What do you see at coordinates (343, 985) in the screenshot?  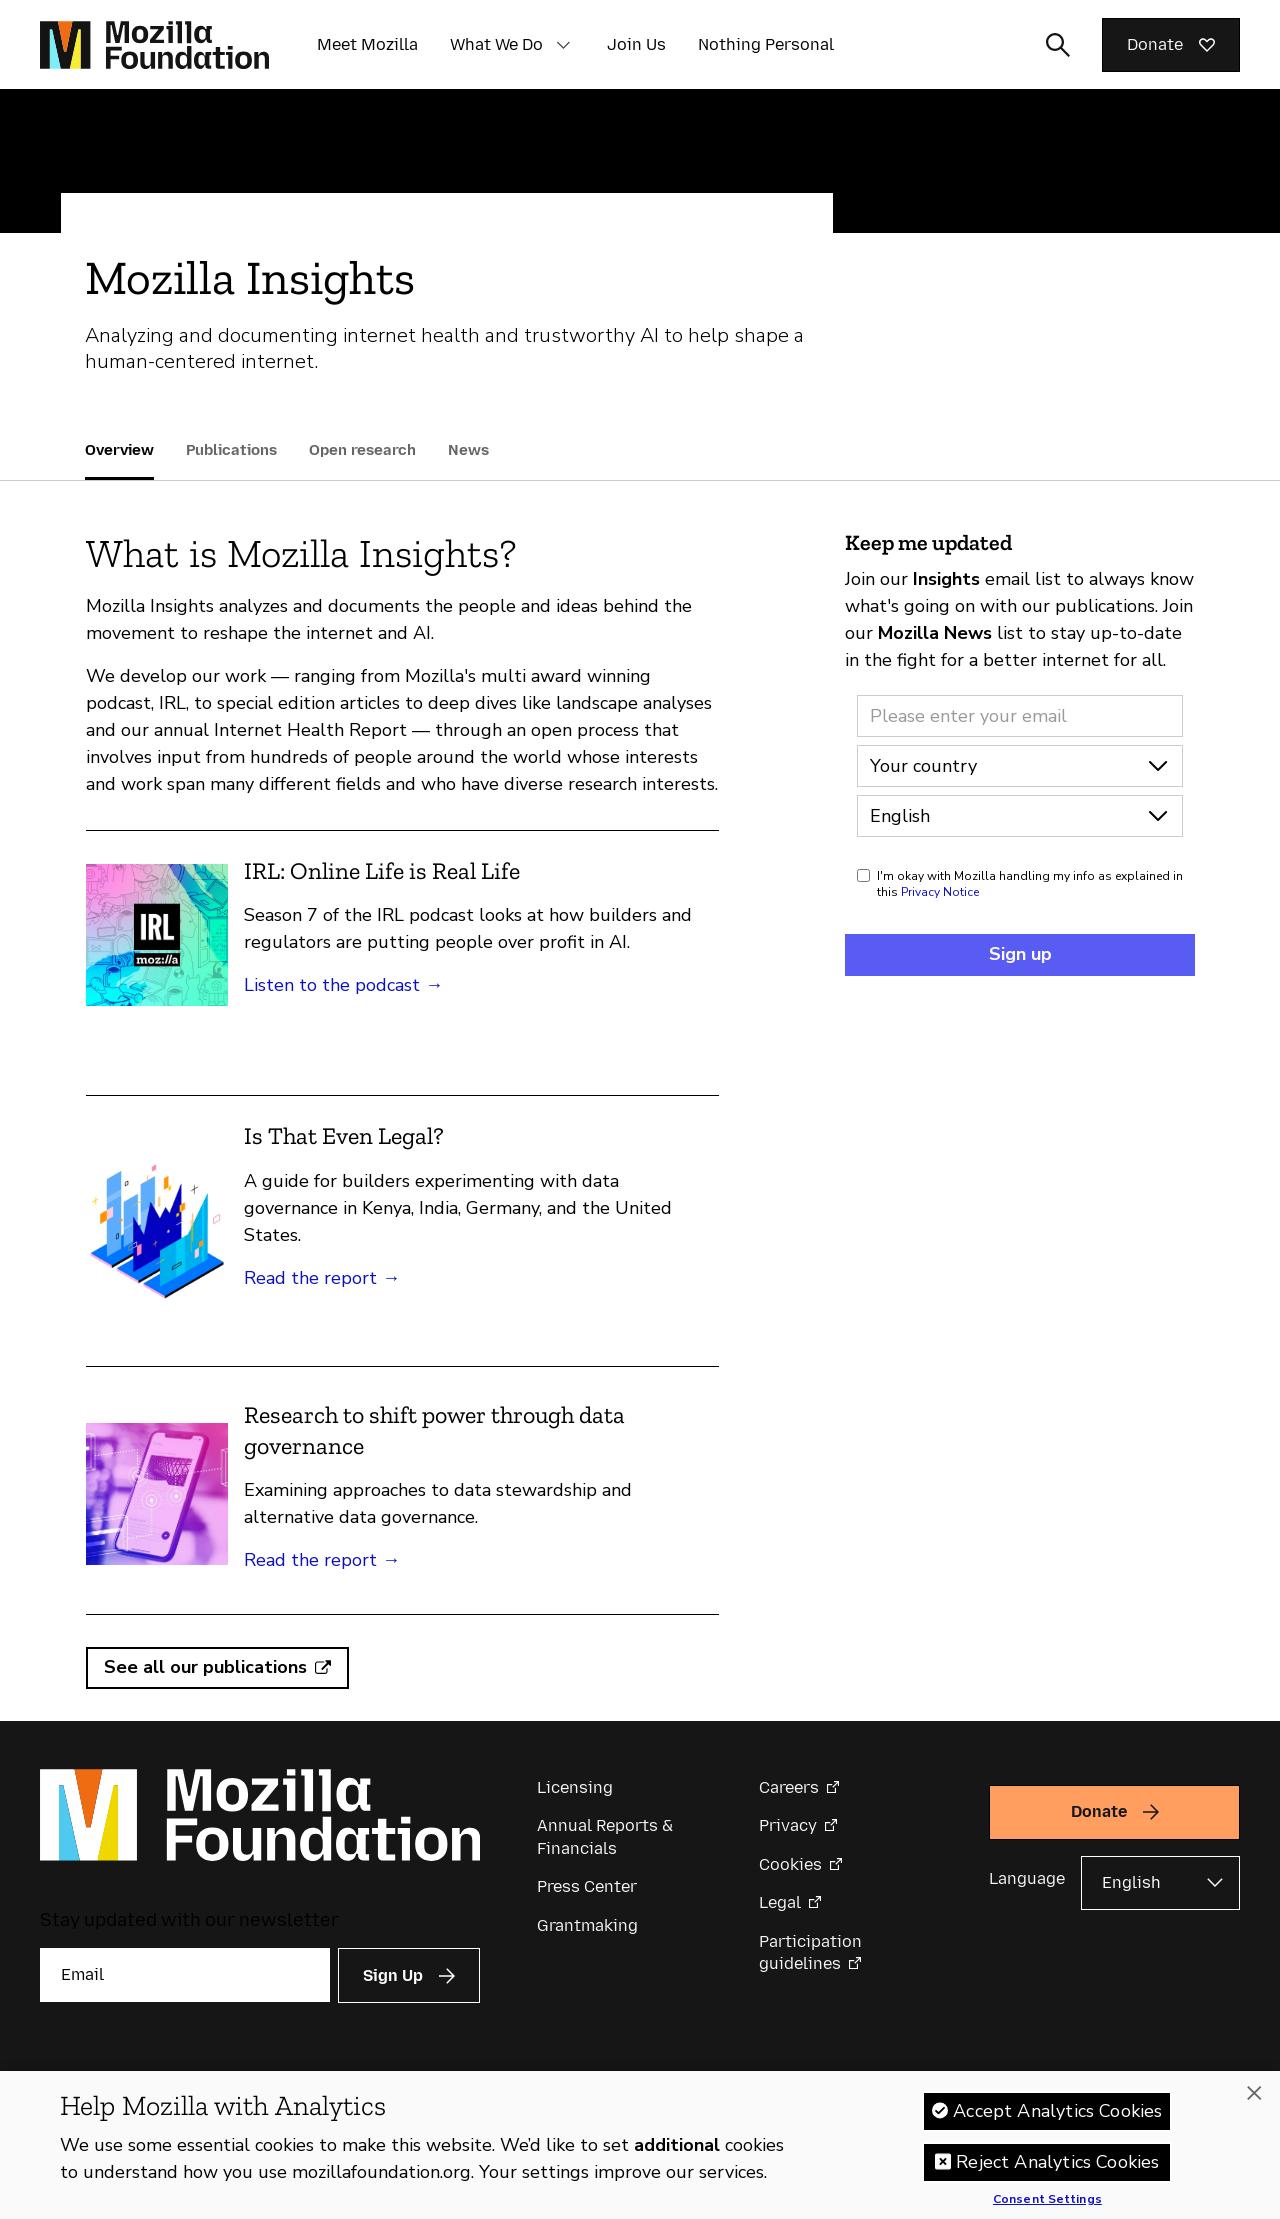 I see `Listen to the podcast →` at bounding box center [343, 985].